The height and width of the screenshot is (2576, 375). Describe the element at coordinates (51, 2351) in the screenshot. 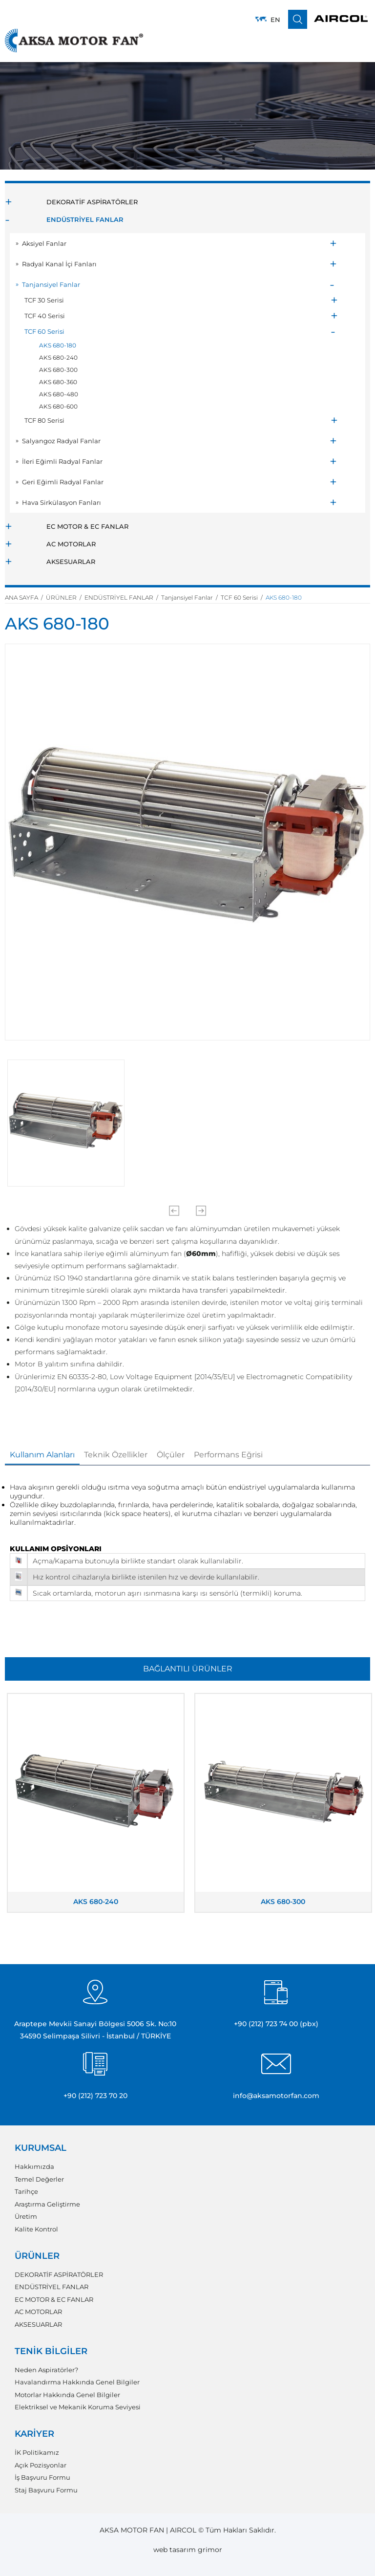

I see `TENİK BİLGİLER` at that location.